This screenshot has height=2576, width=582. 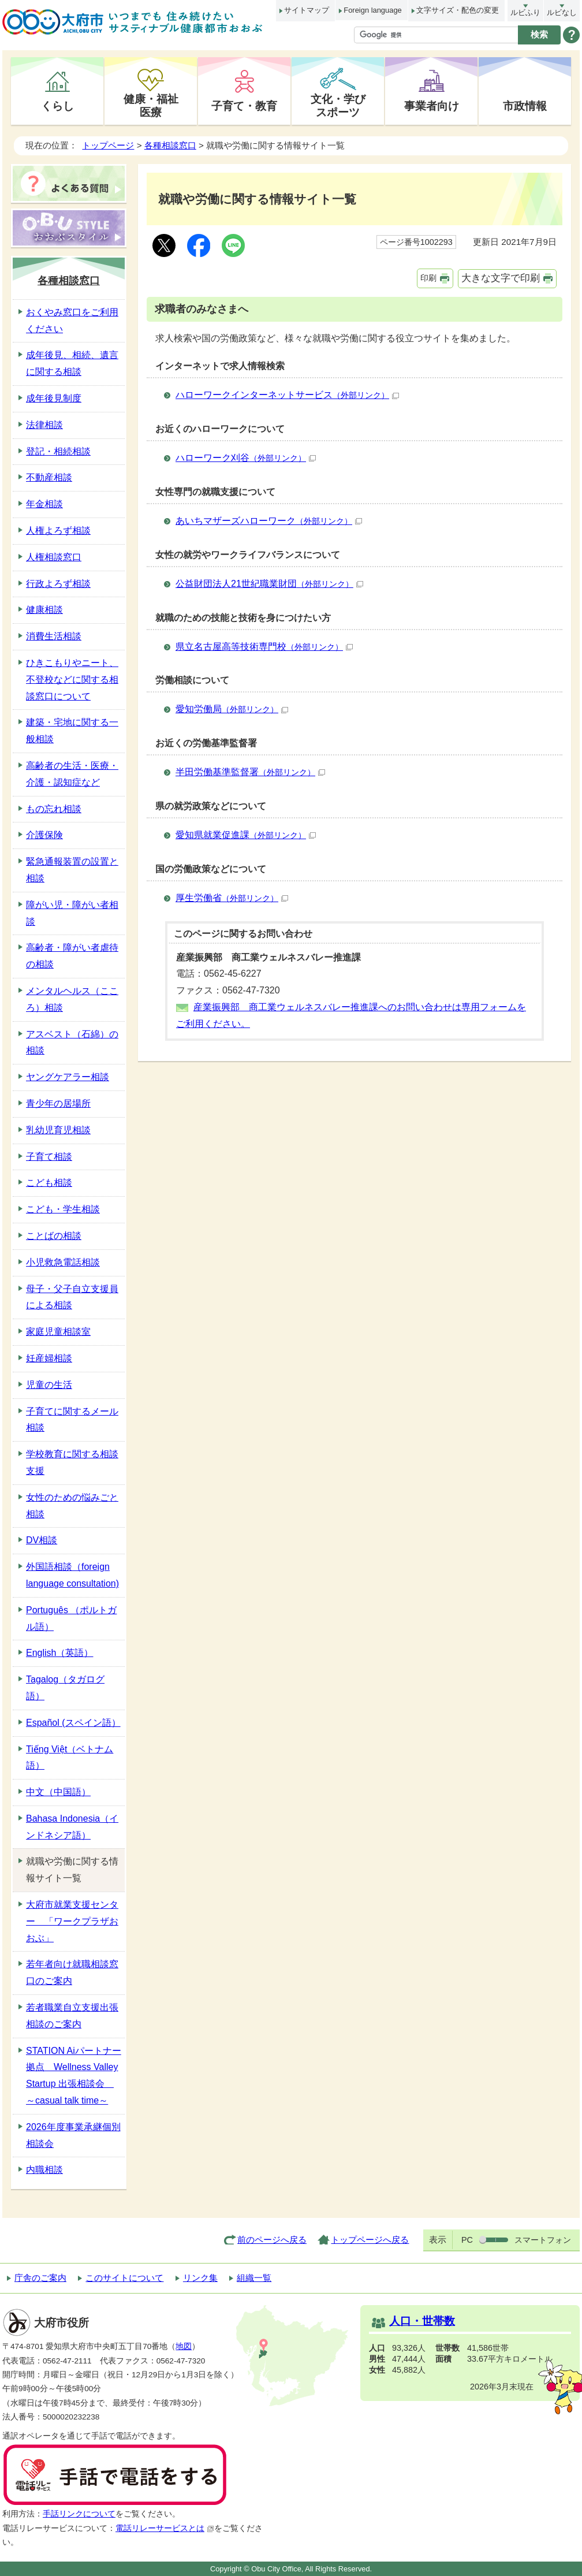 What do you see at coordinates (542, 2239) in the screenshot?
I see `スマートフォン` at bounding box center [542, 2239].